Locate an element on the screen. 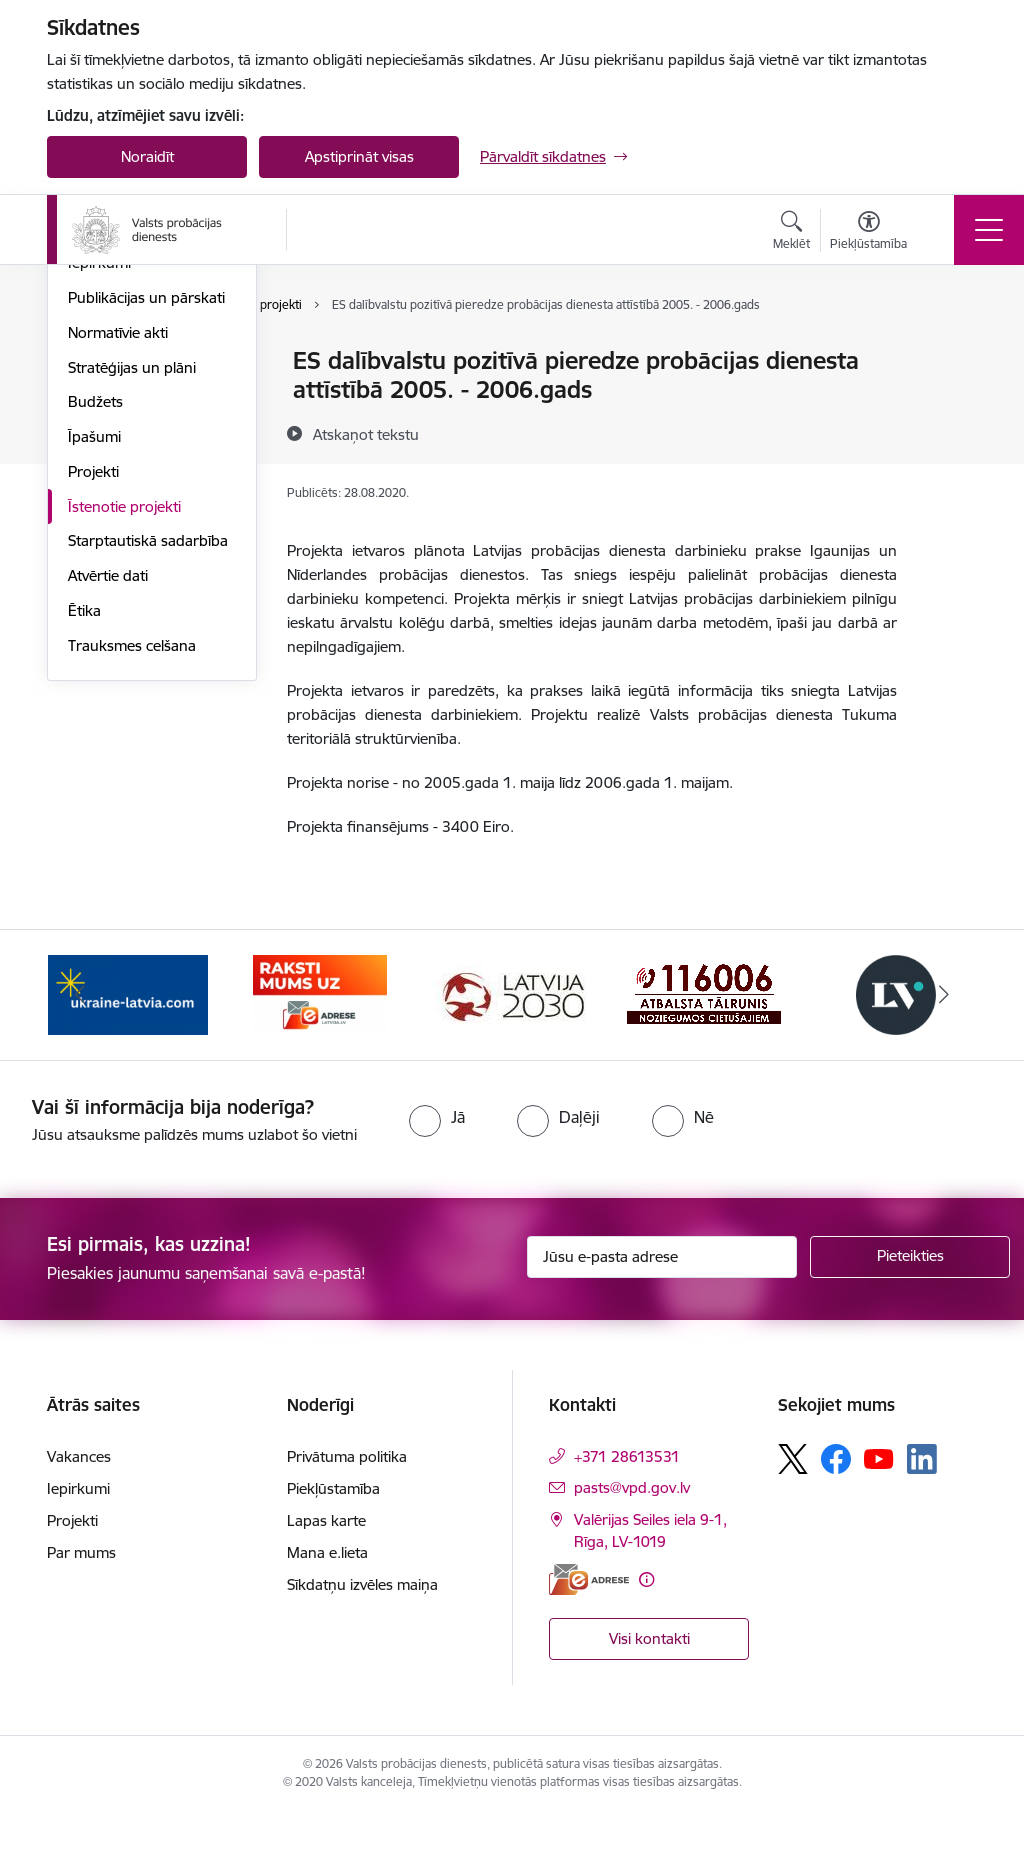 The width and height of the screenshot is (1024, 1872). [Pārslēgt navigāciju] is located at coordinates (989, 230).